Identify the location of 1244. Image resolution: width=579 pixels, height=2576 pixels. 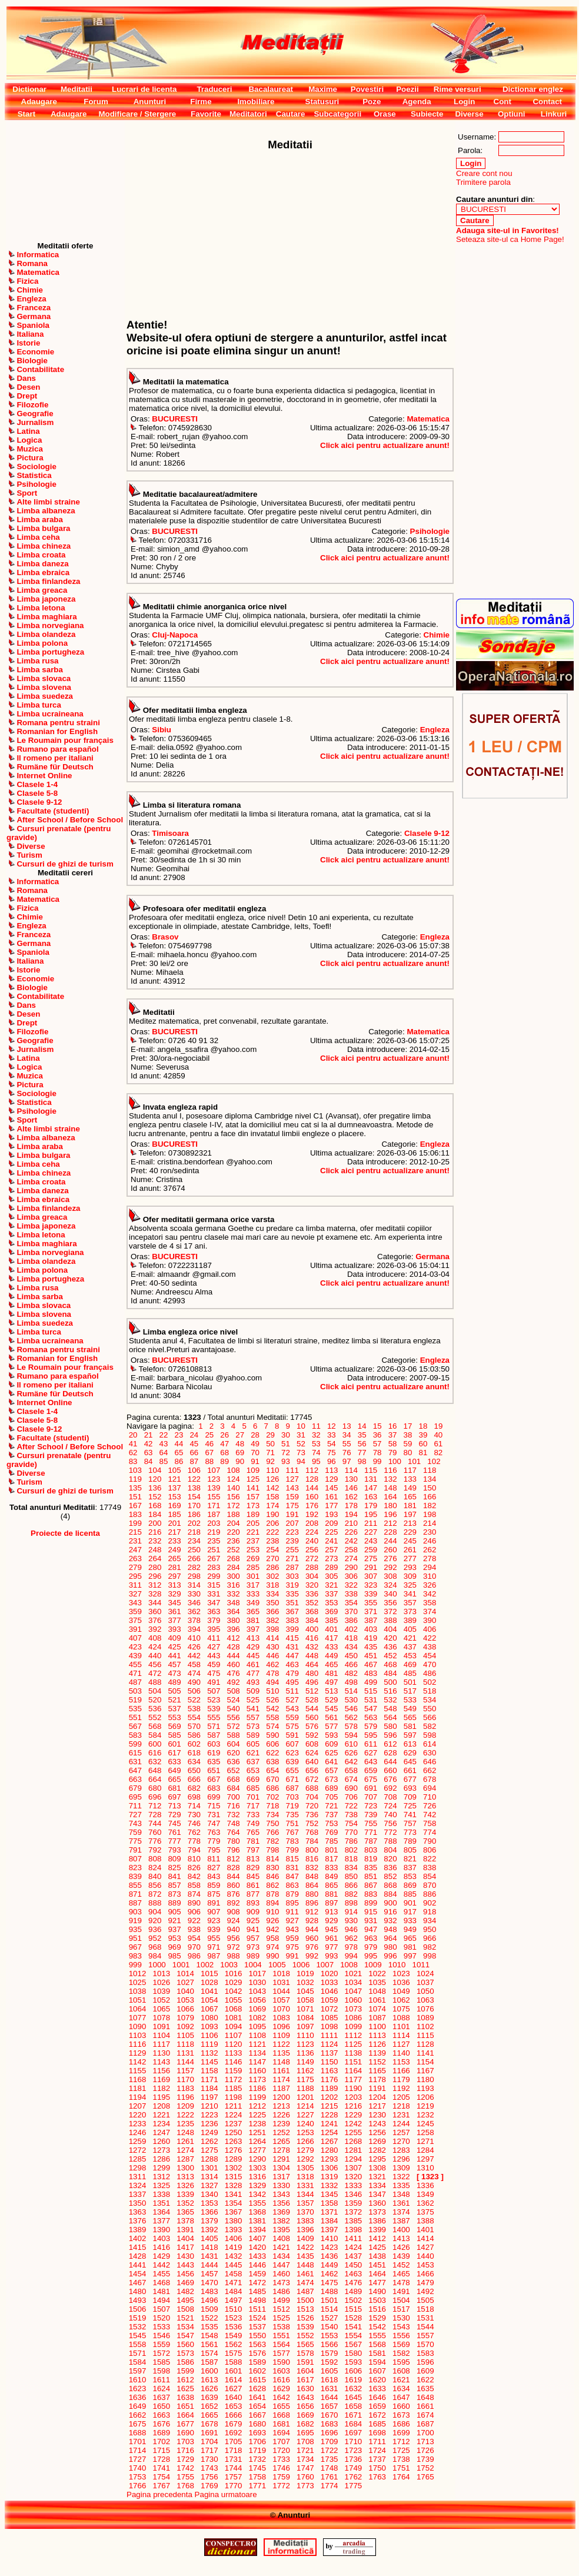
(401, 2123).